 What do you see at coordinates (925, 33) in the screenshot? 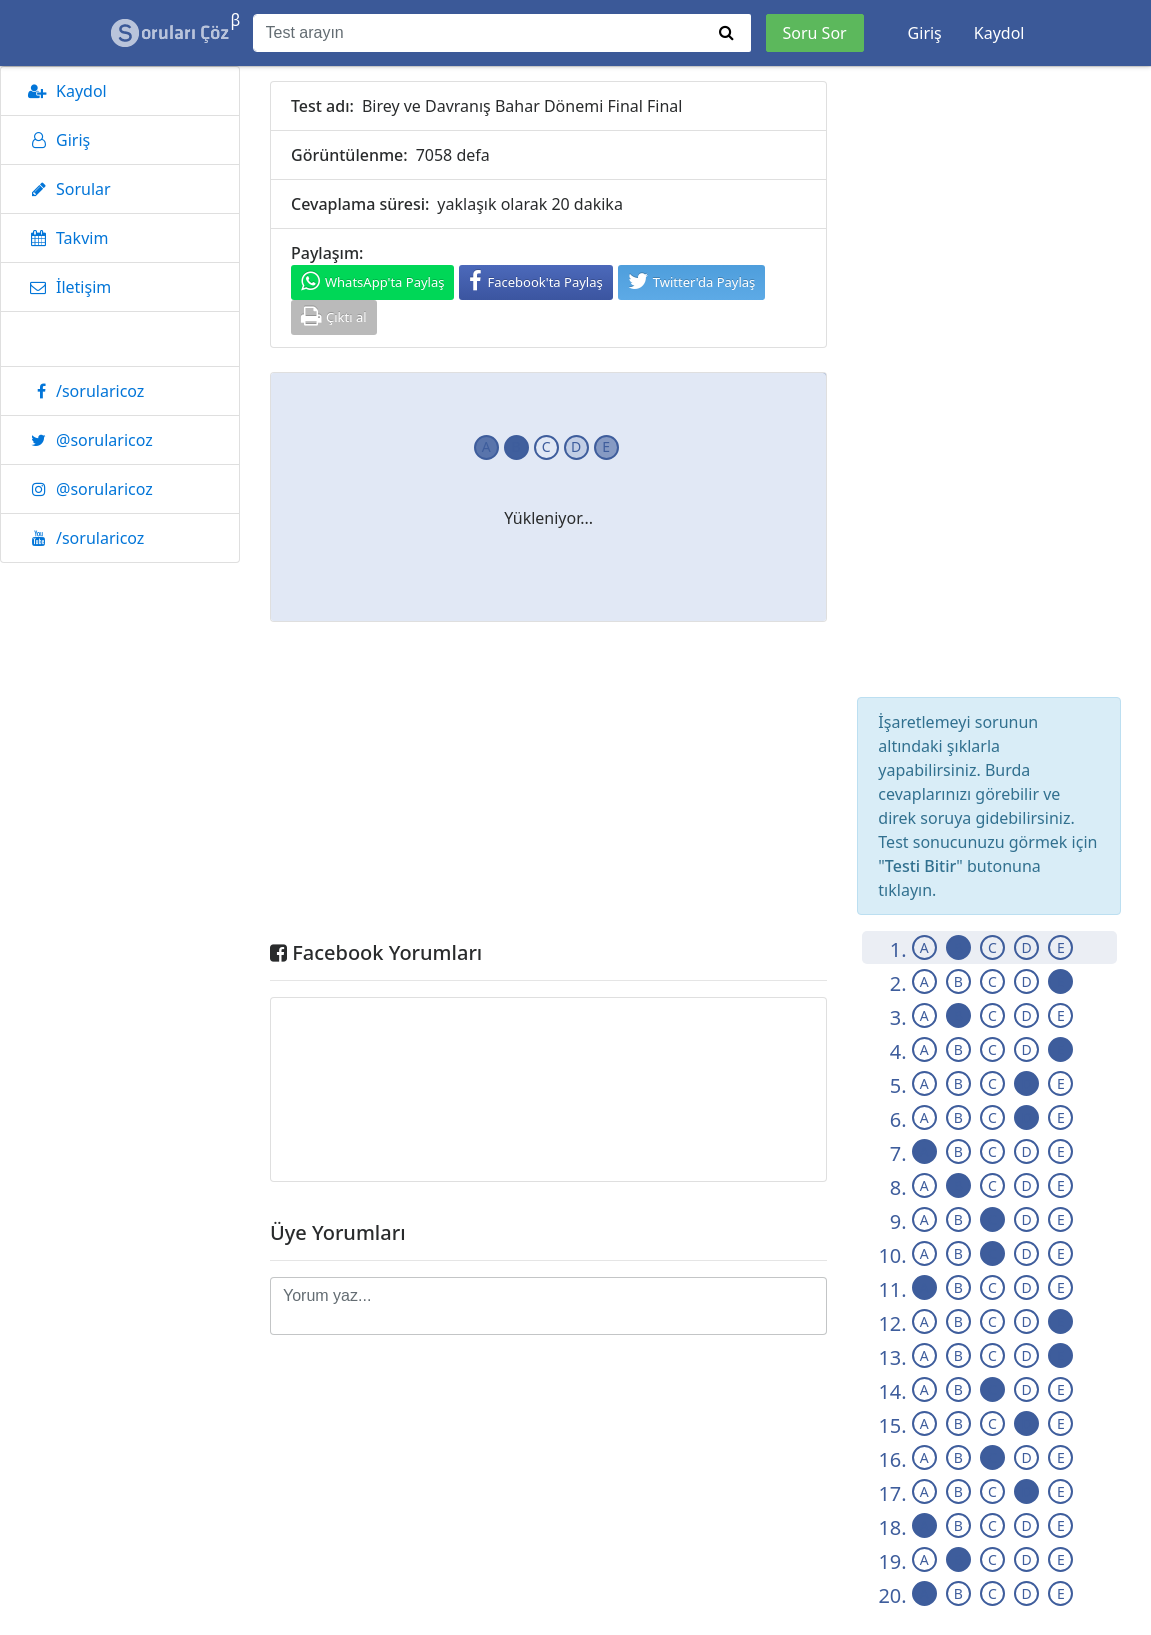
I see `Giriş` at bounding box center [925, 33].